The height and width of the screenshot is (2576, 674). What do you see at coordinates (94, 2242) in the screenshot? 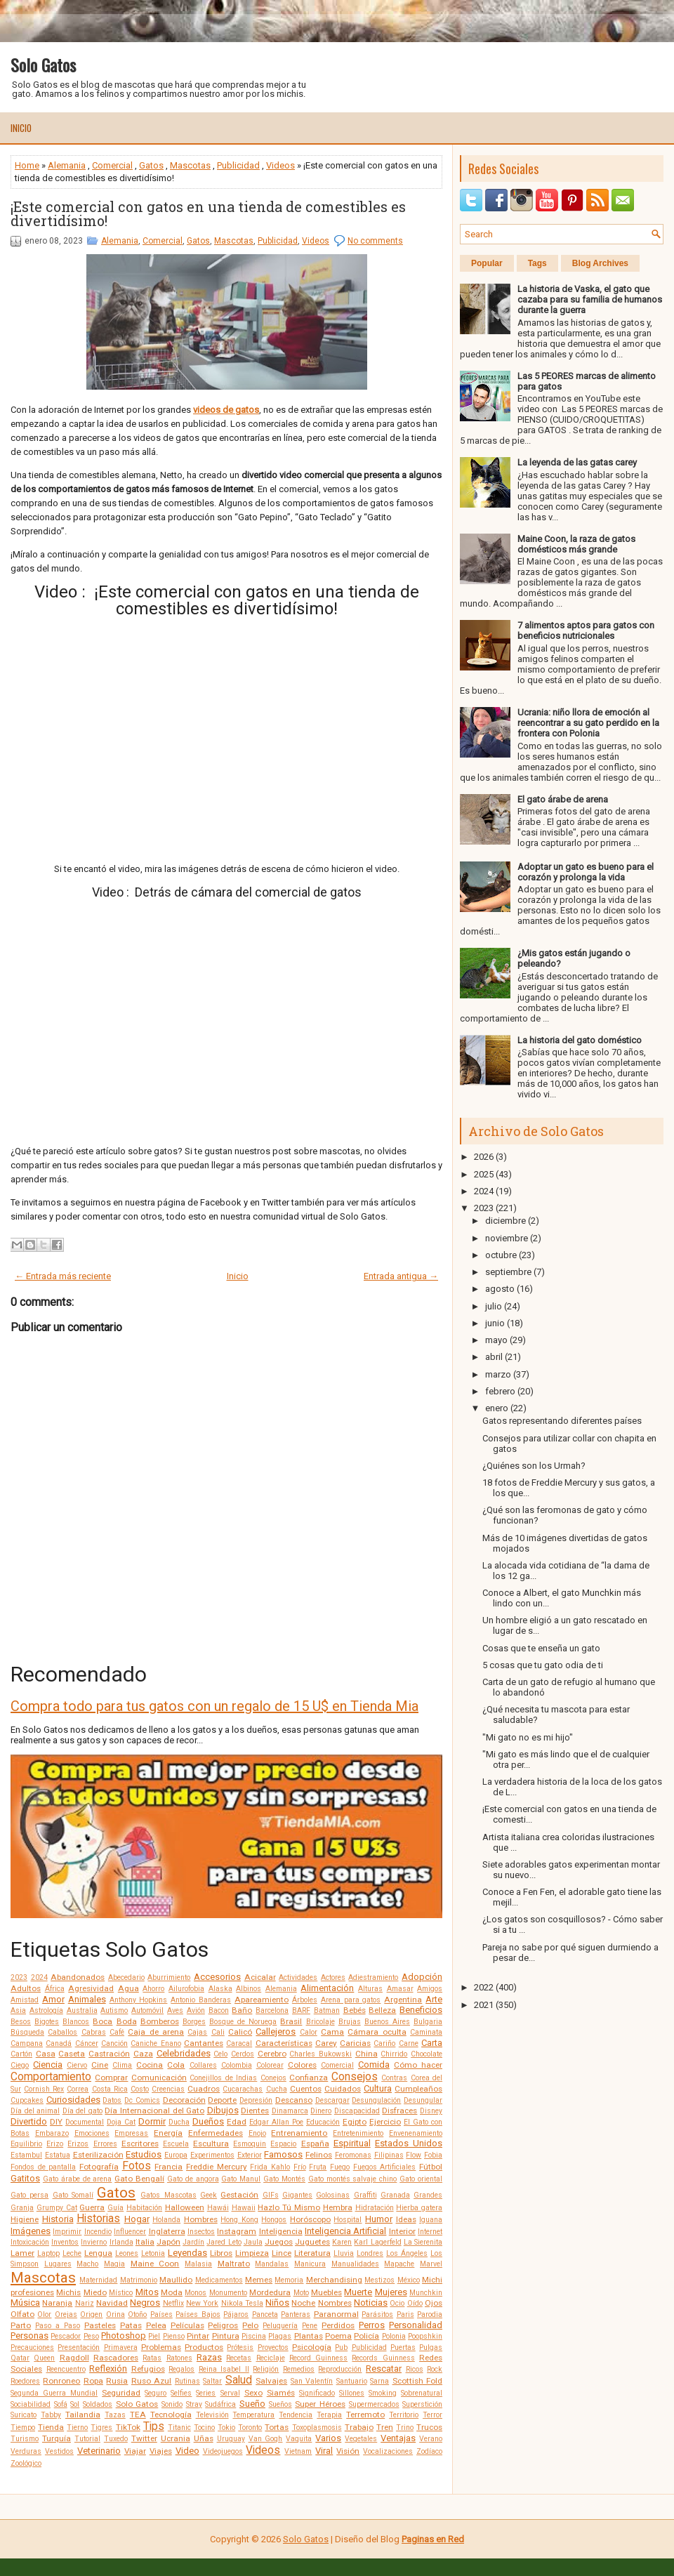
I see `Invierno` at bounding box center [94, 2242].